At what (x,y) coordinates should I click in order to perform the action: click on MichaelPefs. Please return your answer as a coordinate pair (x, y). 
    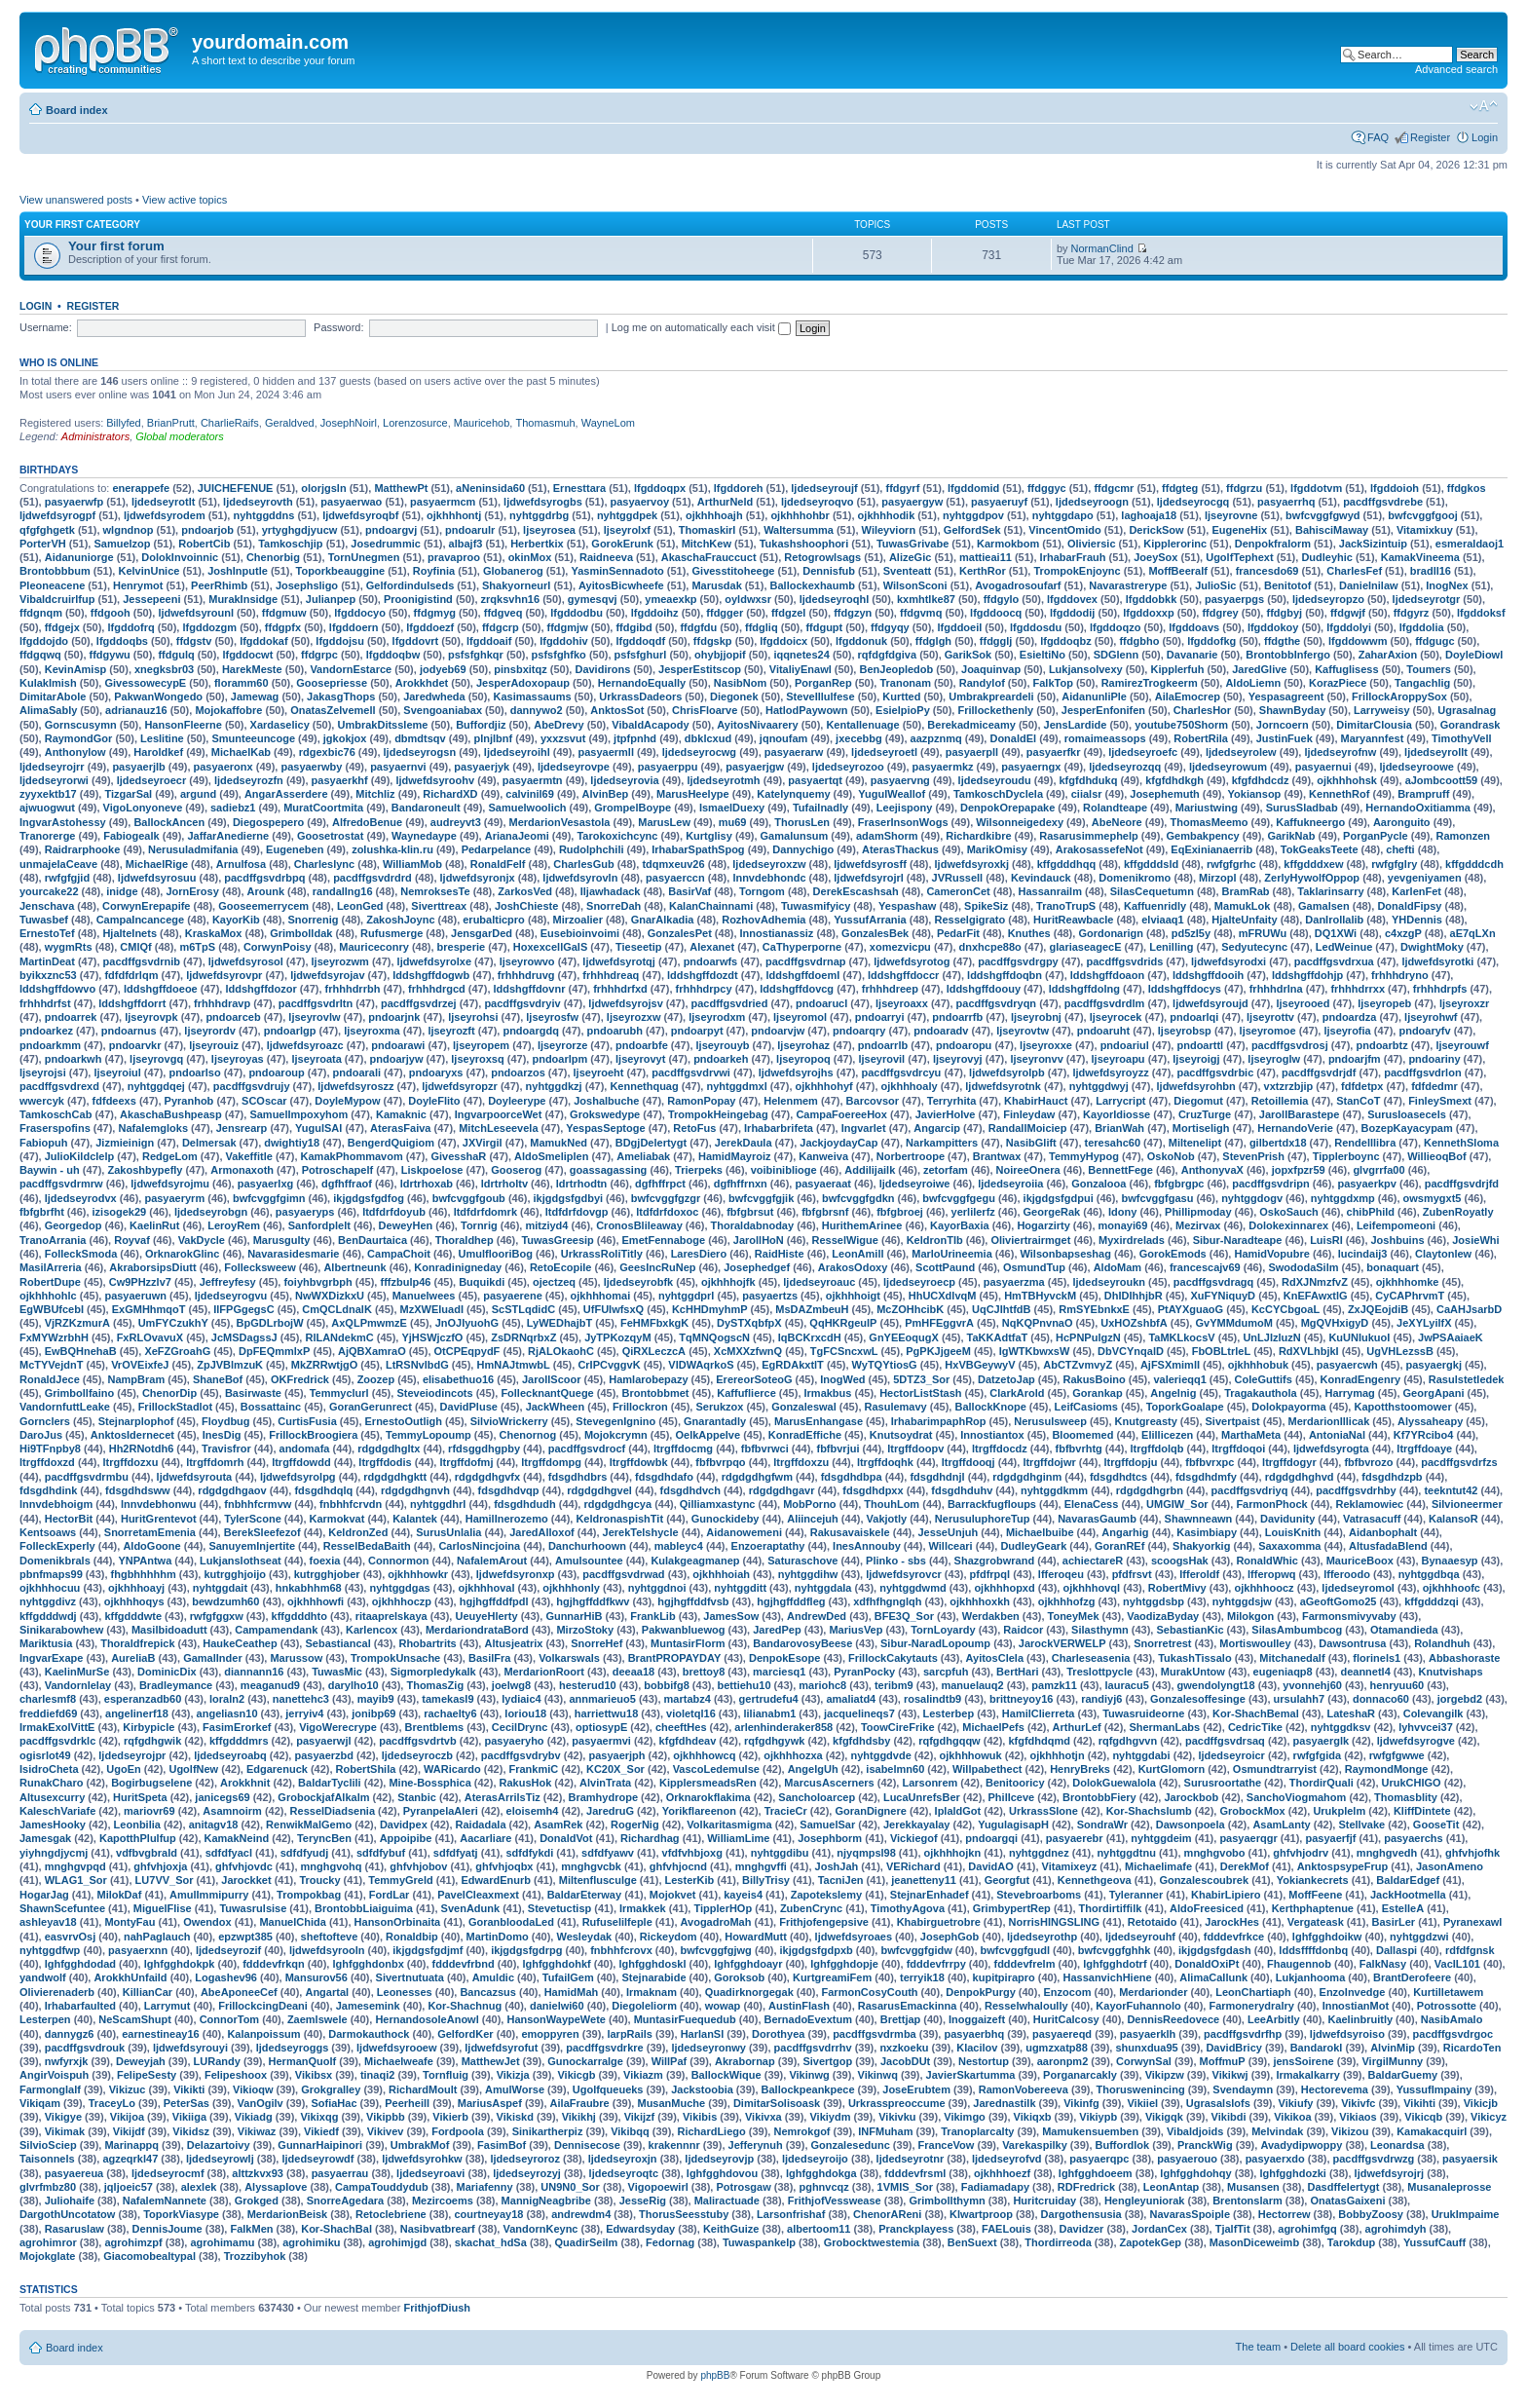
    Looking at the image, I should click on (993, 1727).